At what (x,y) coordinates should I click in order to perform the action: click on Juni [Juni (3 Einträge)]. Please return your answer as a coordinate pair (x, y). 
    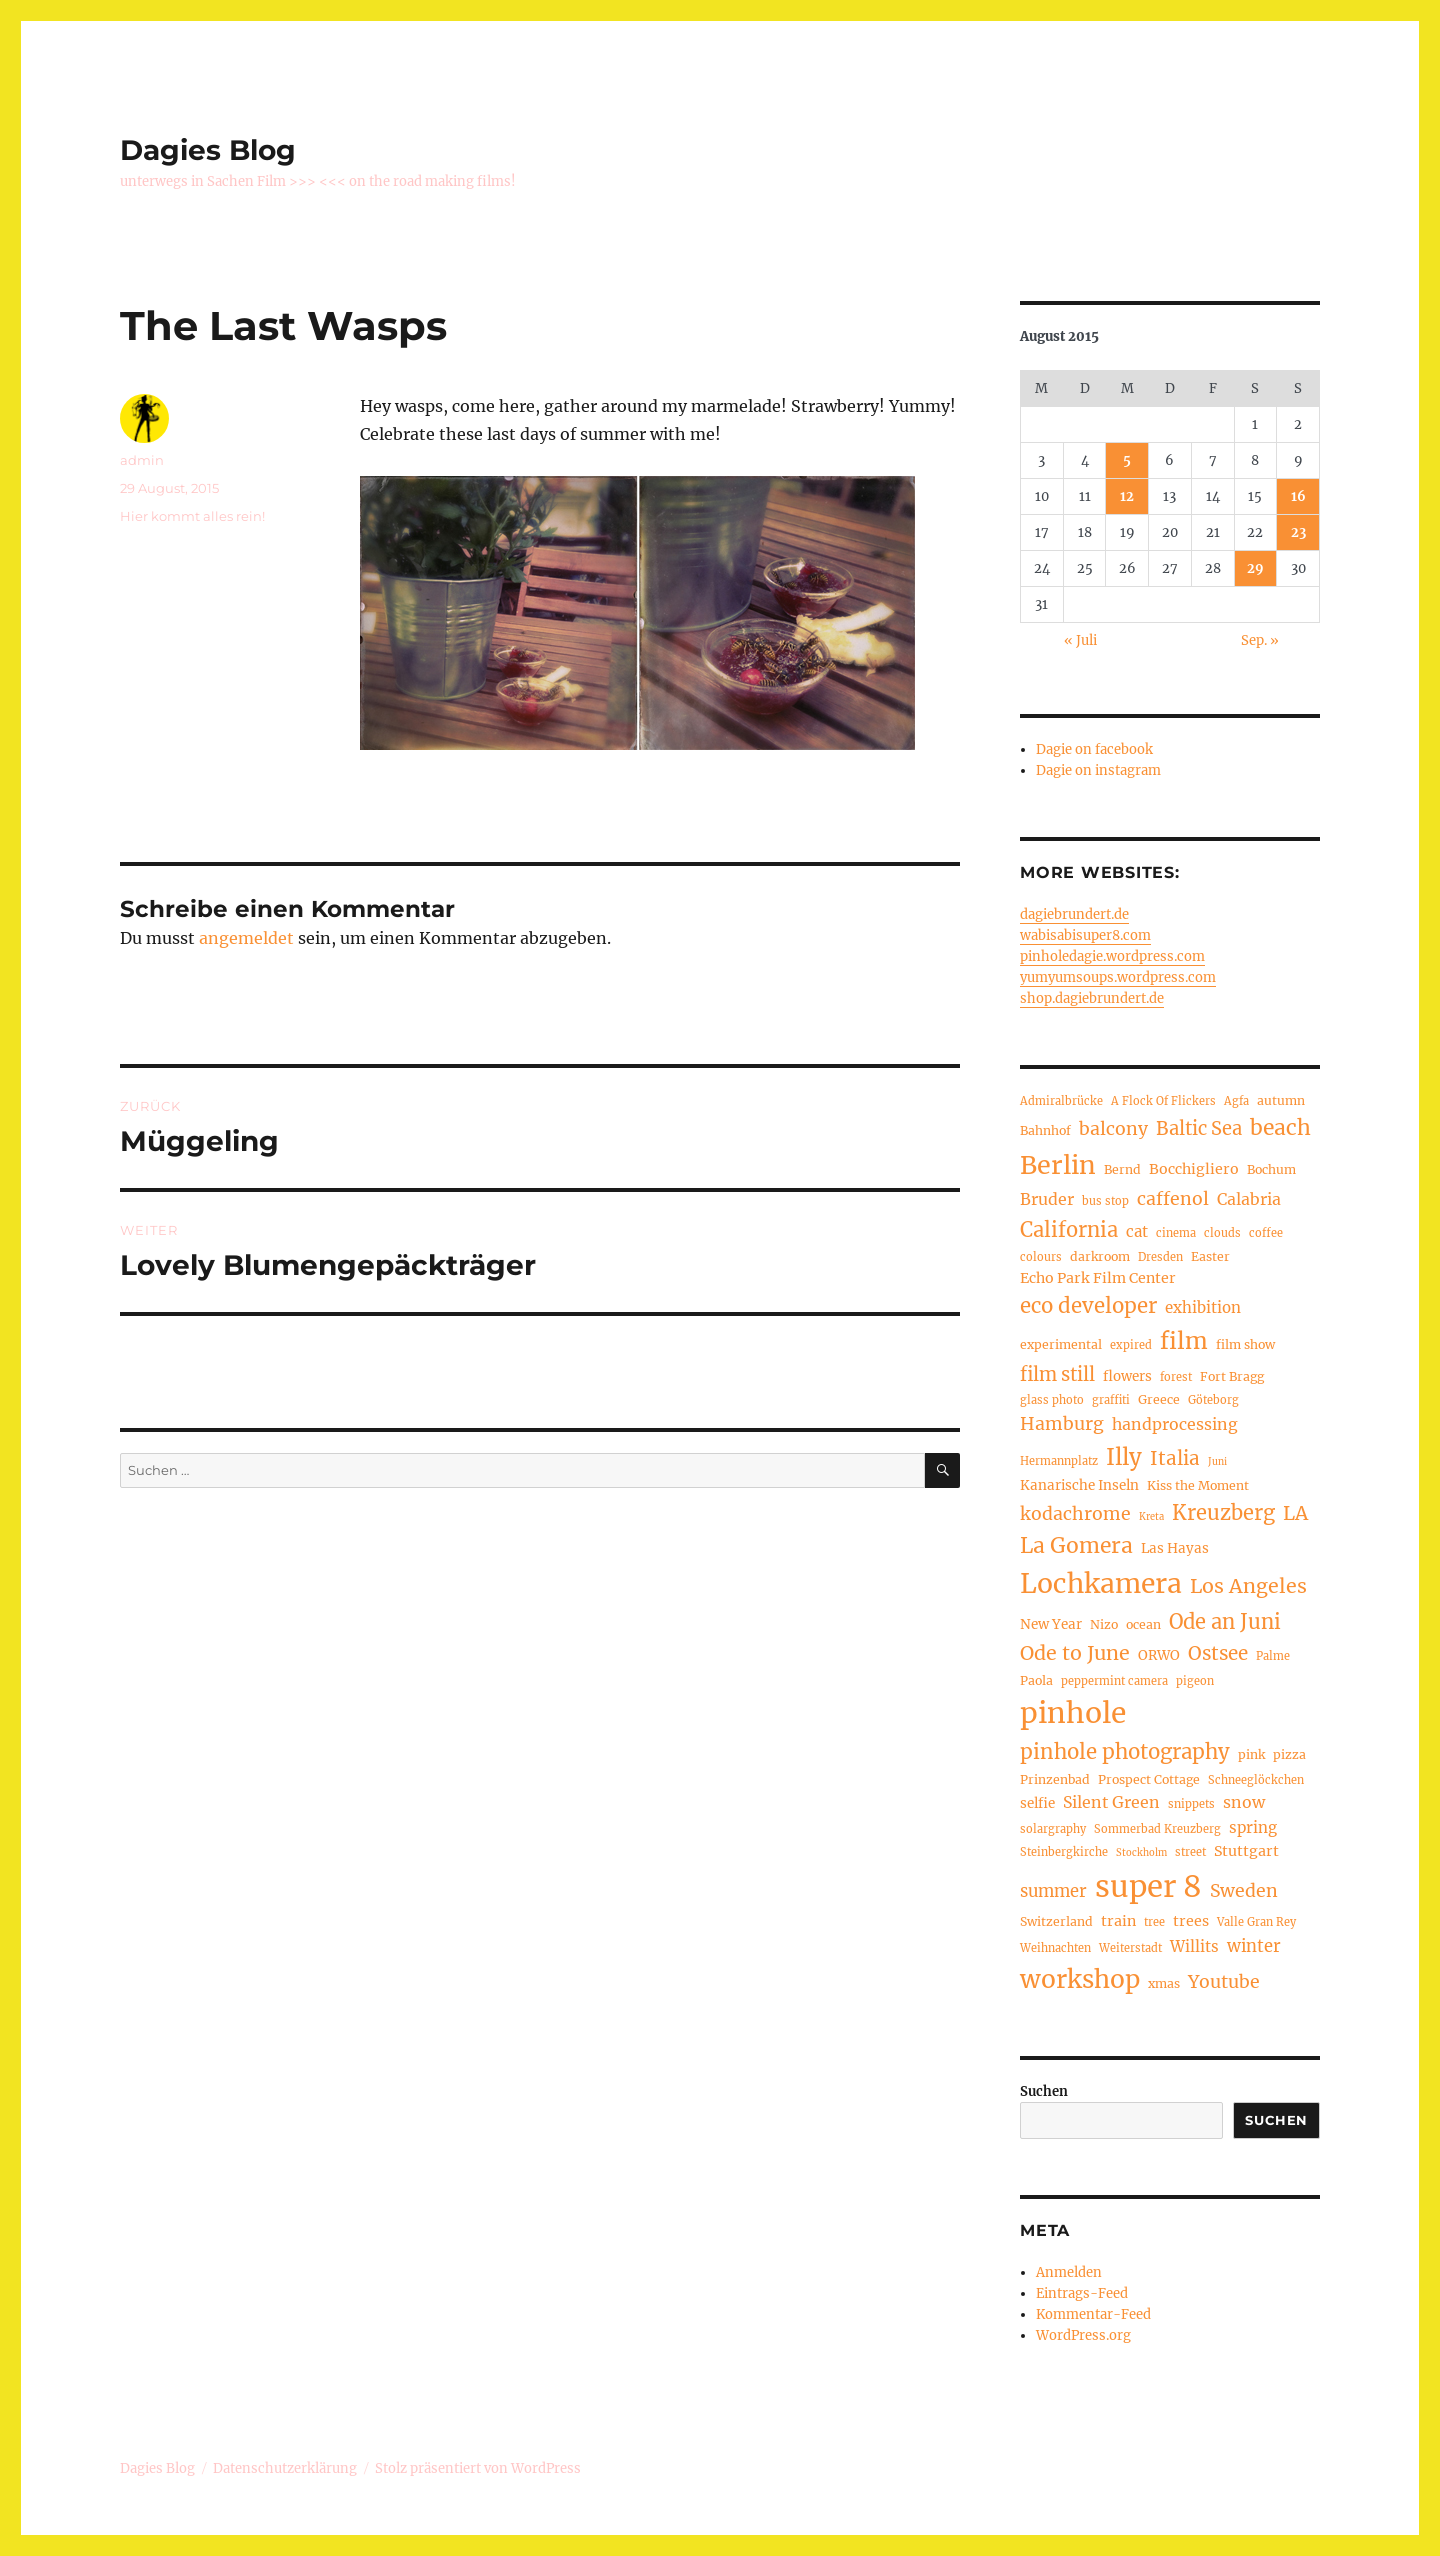
    Looking at the image, I should click on (1217, 1462).